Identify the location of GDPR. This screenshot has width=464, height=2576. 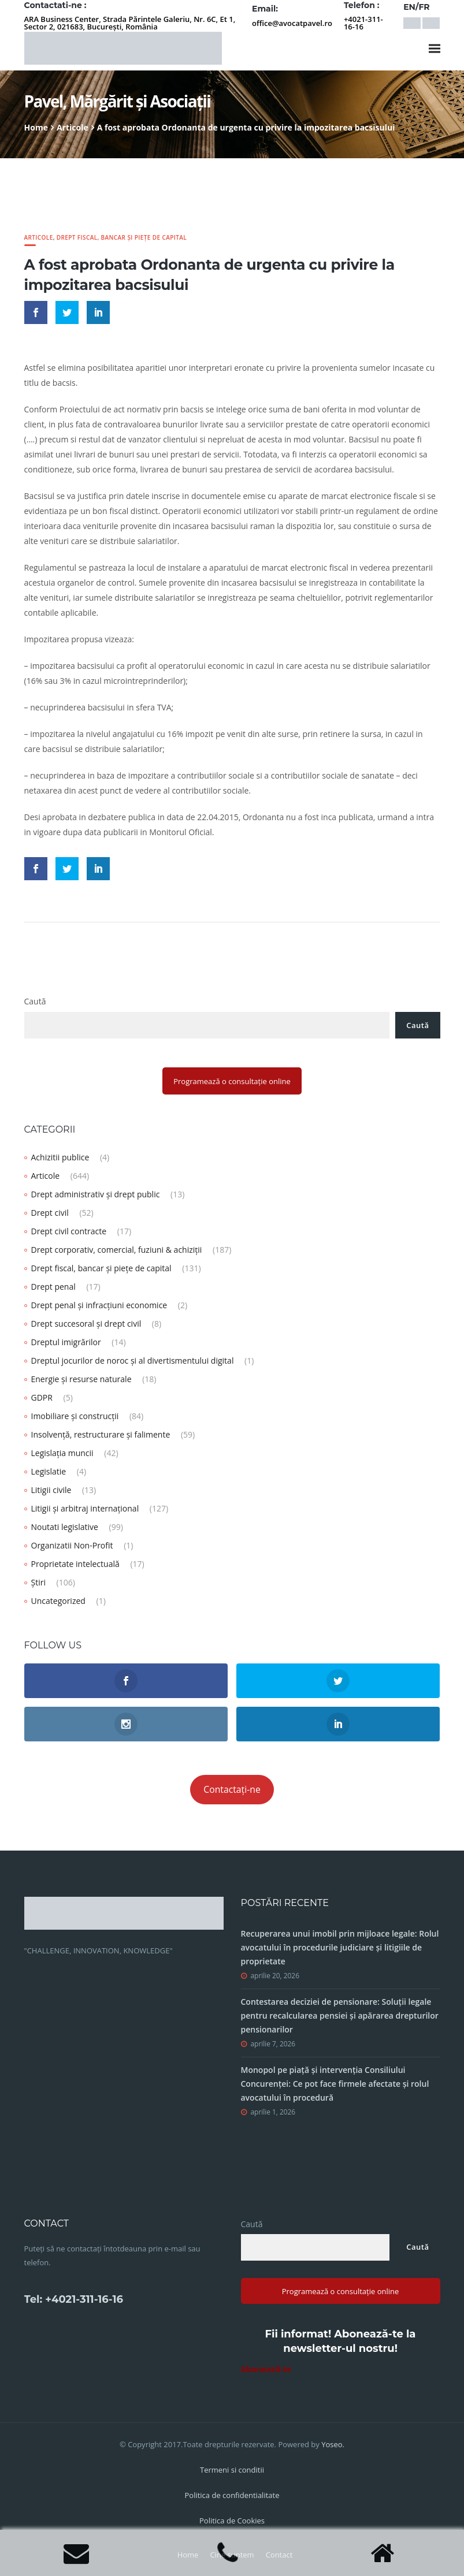
(42, 1397).